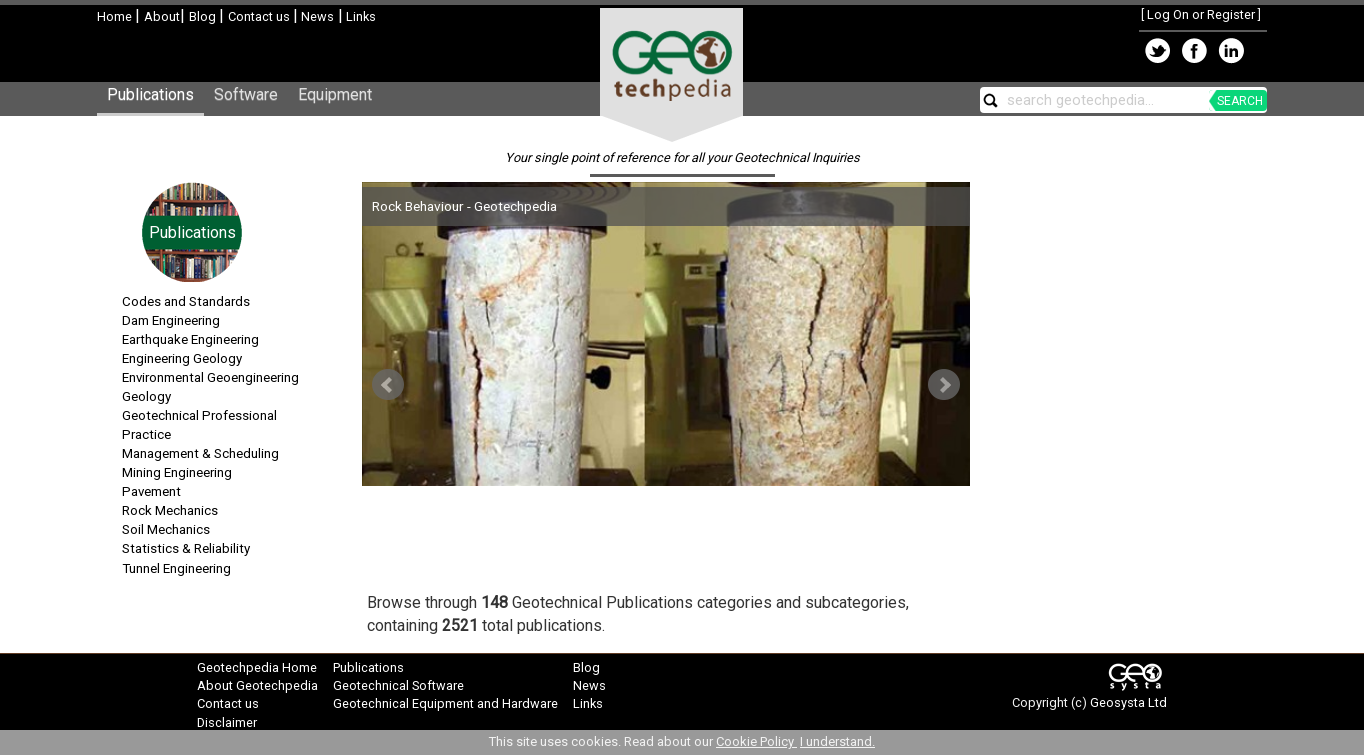 The width and height of the screenshot is (1364, 755). I want to click on About Geotechpedia, so click(257, 685).